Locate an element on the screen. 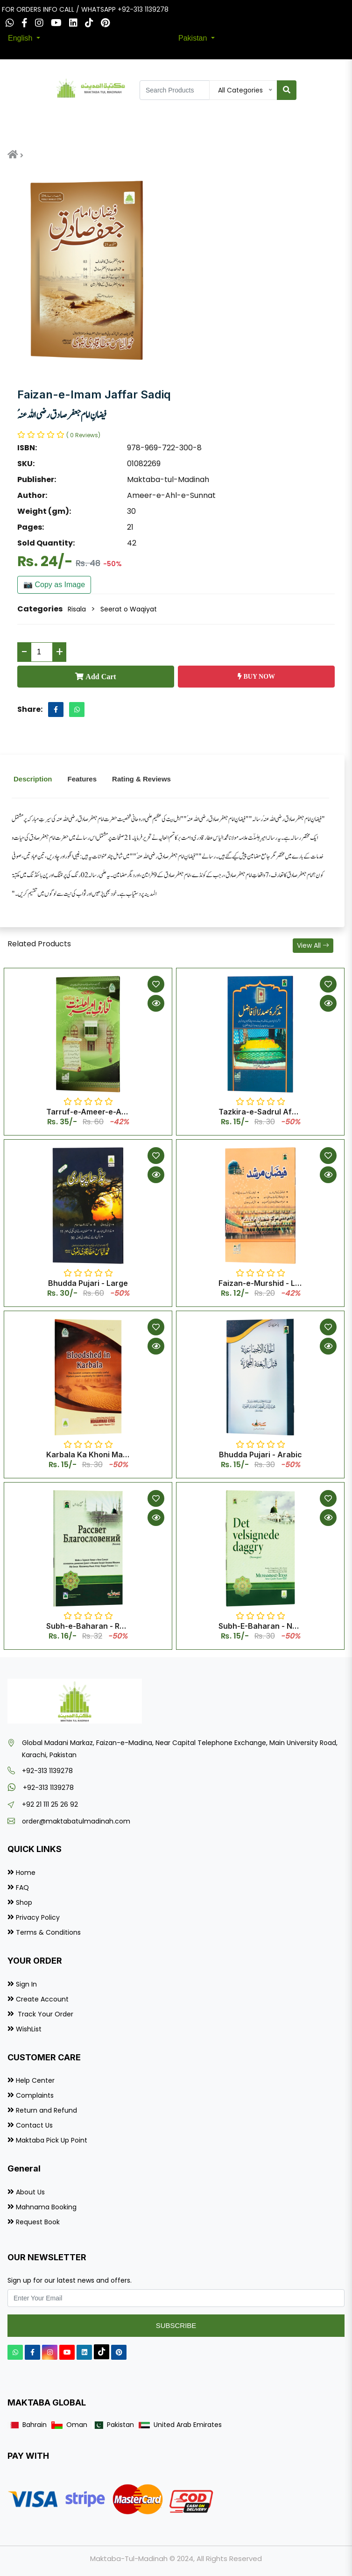 Image resolution: width=352 pixels, height=2576 pixels. View All is located at coordinates (313, 945).